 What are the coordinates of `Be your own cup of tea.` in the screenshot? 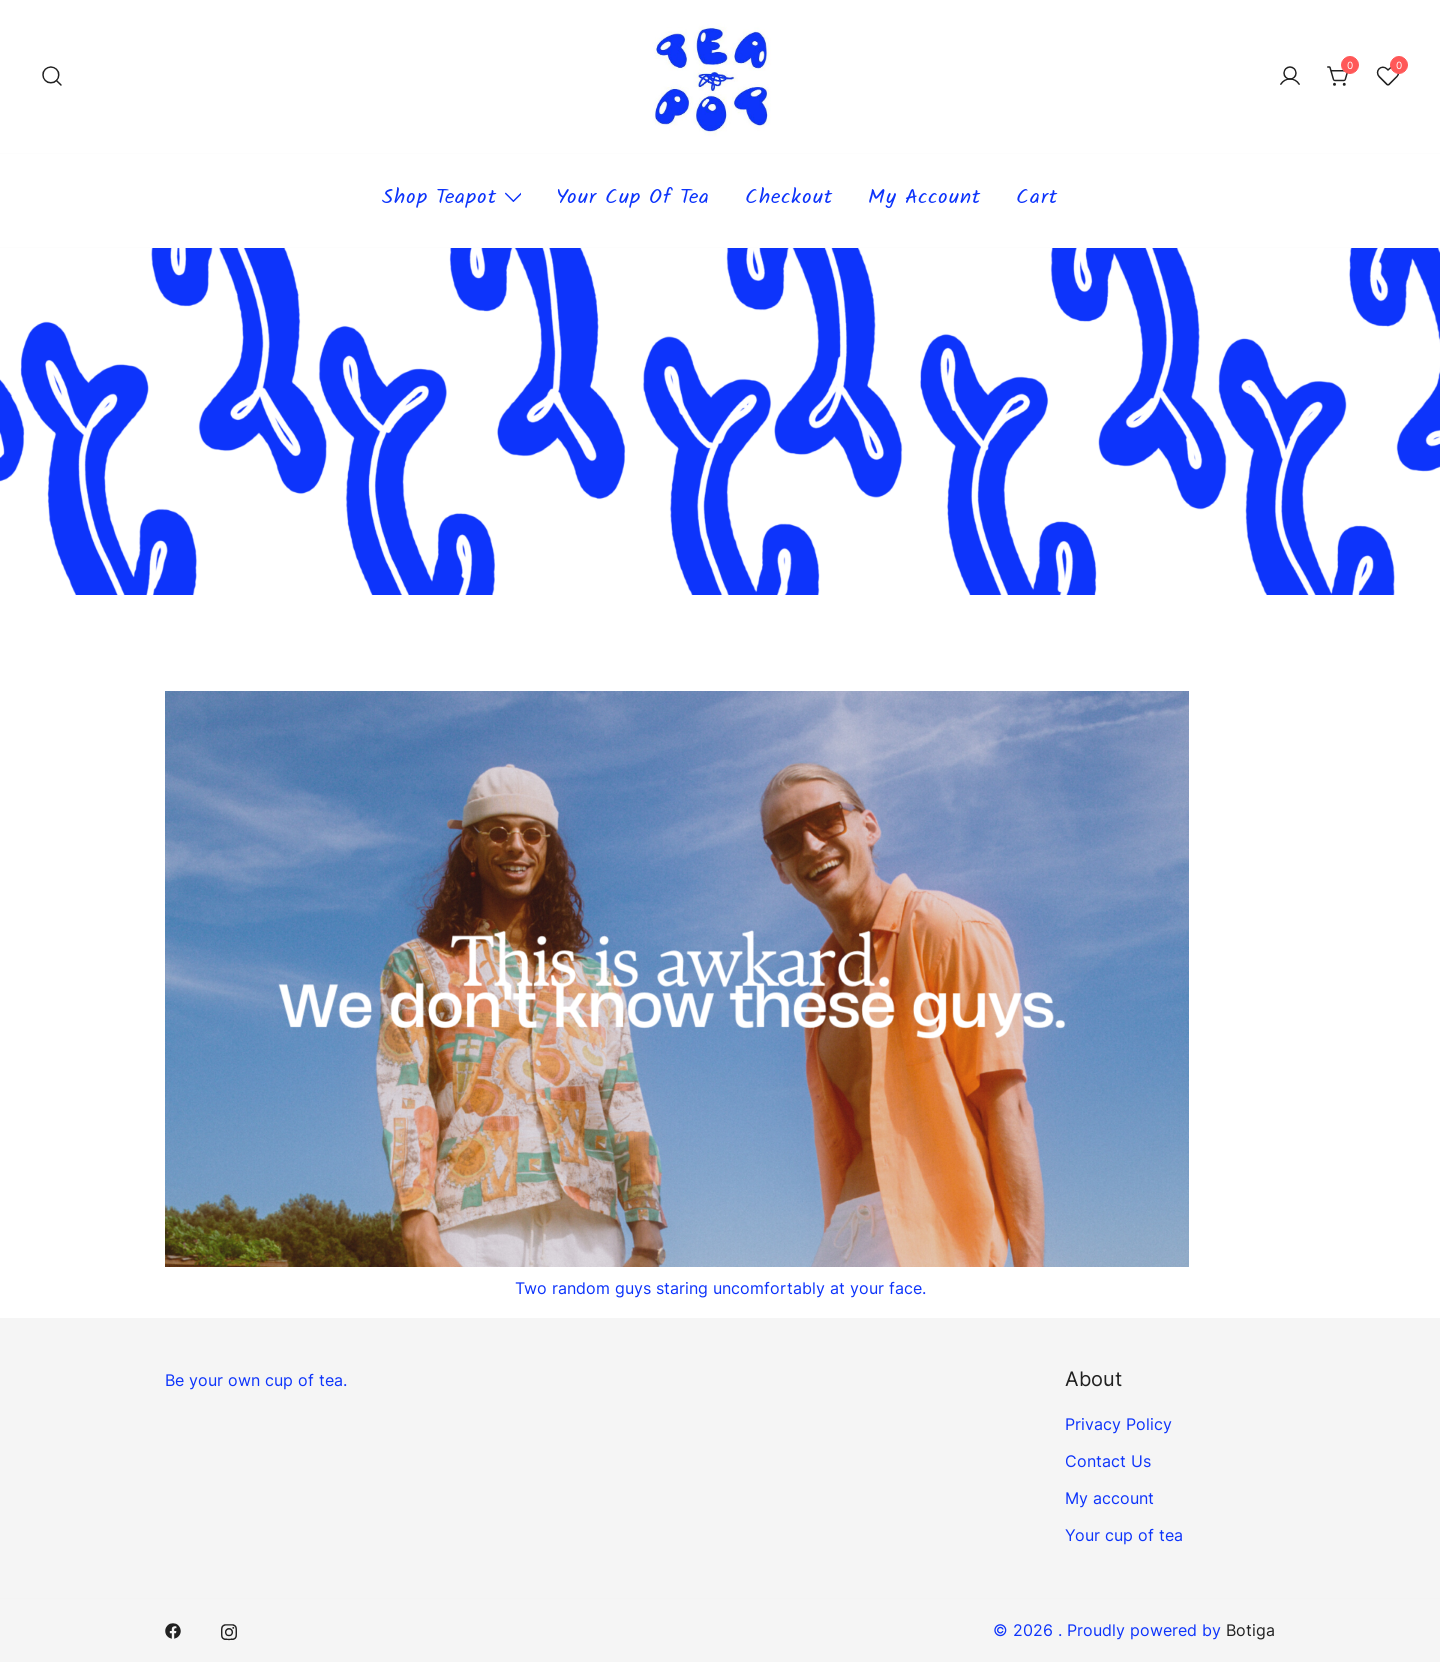 It's located at (256, 1380).